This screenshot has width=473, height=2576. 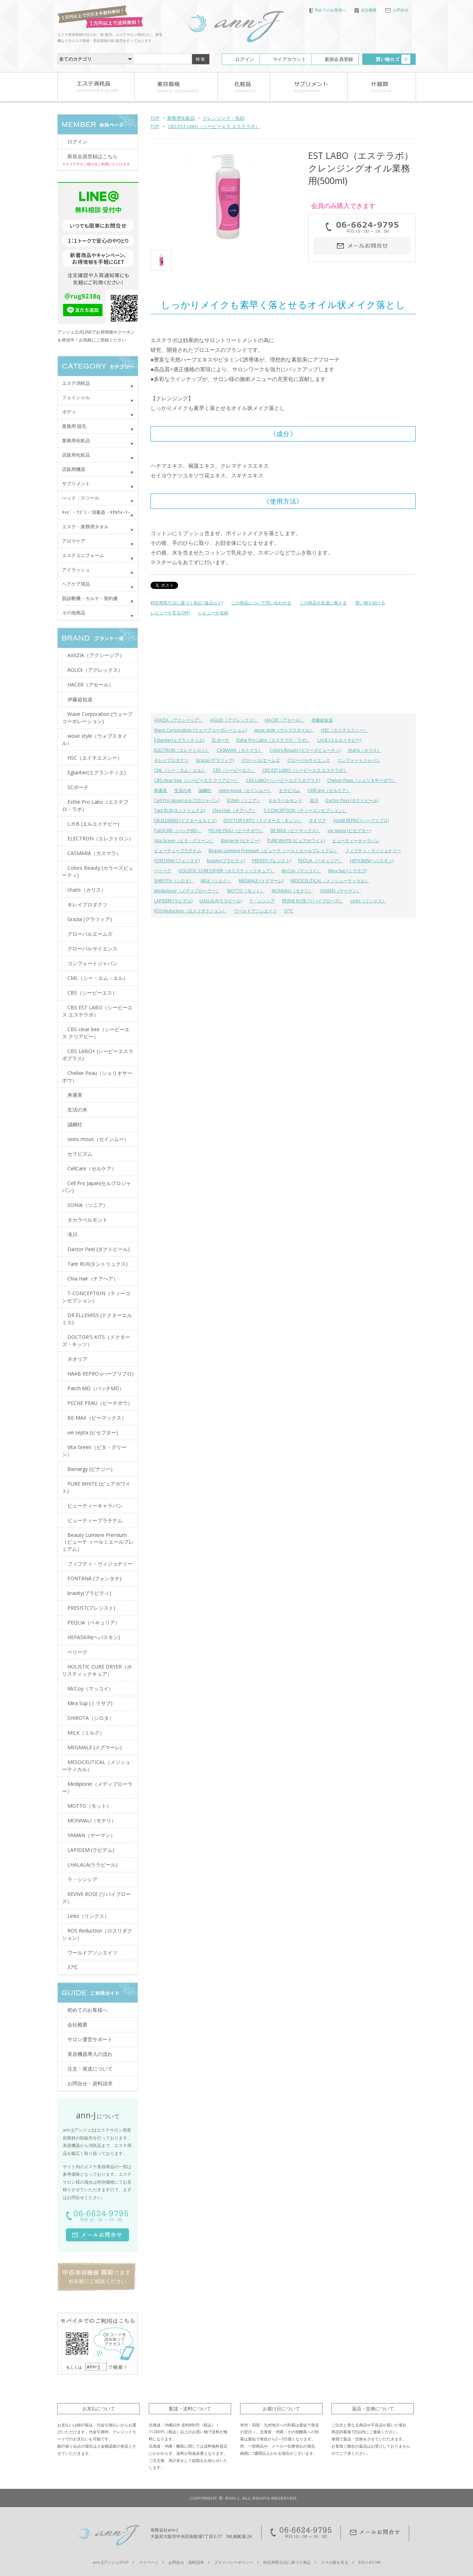 I want to click on ビューティープラチナム, so click(x=177, y=851).